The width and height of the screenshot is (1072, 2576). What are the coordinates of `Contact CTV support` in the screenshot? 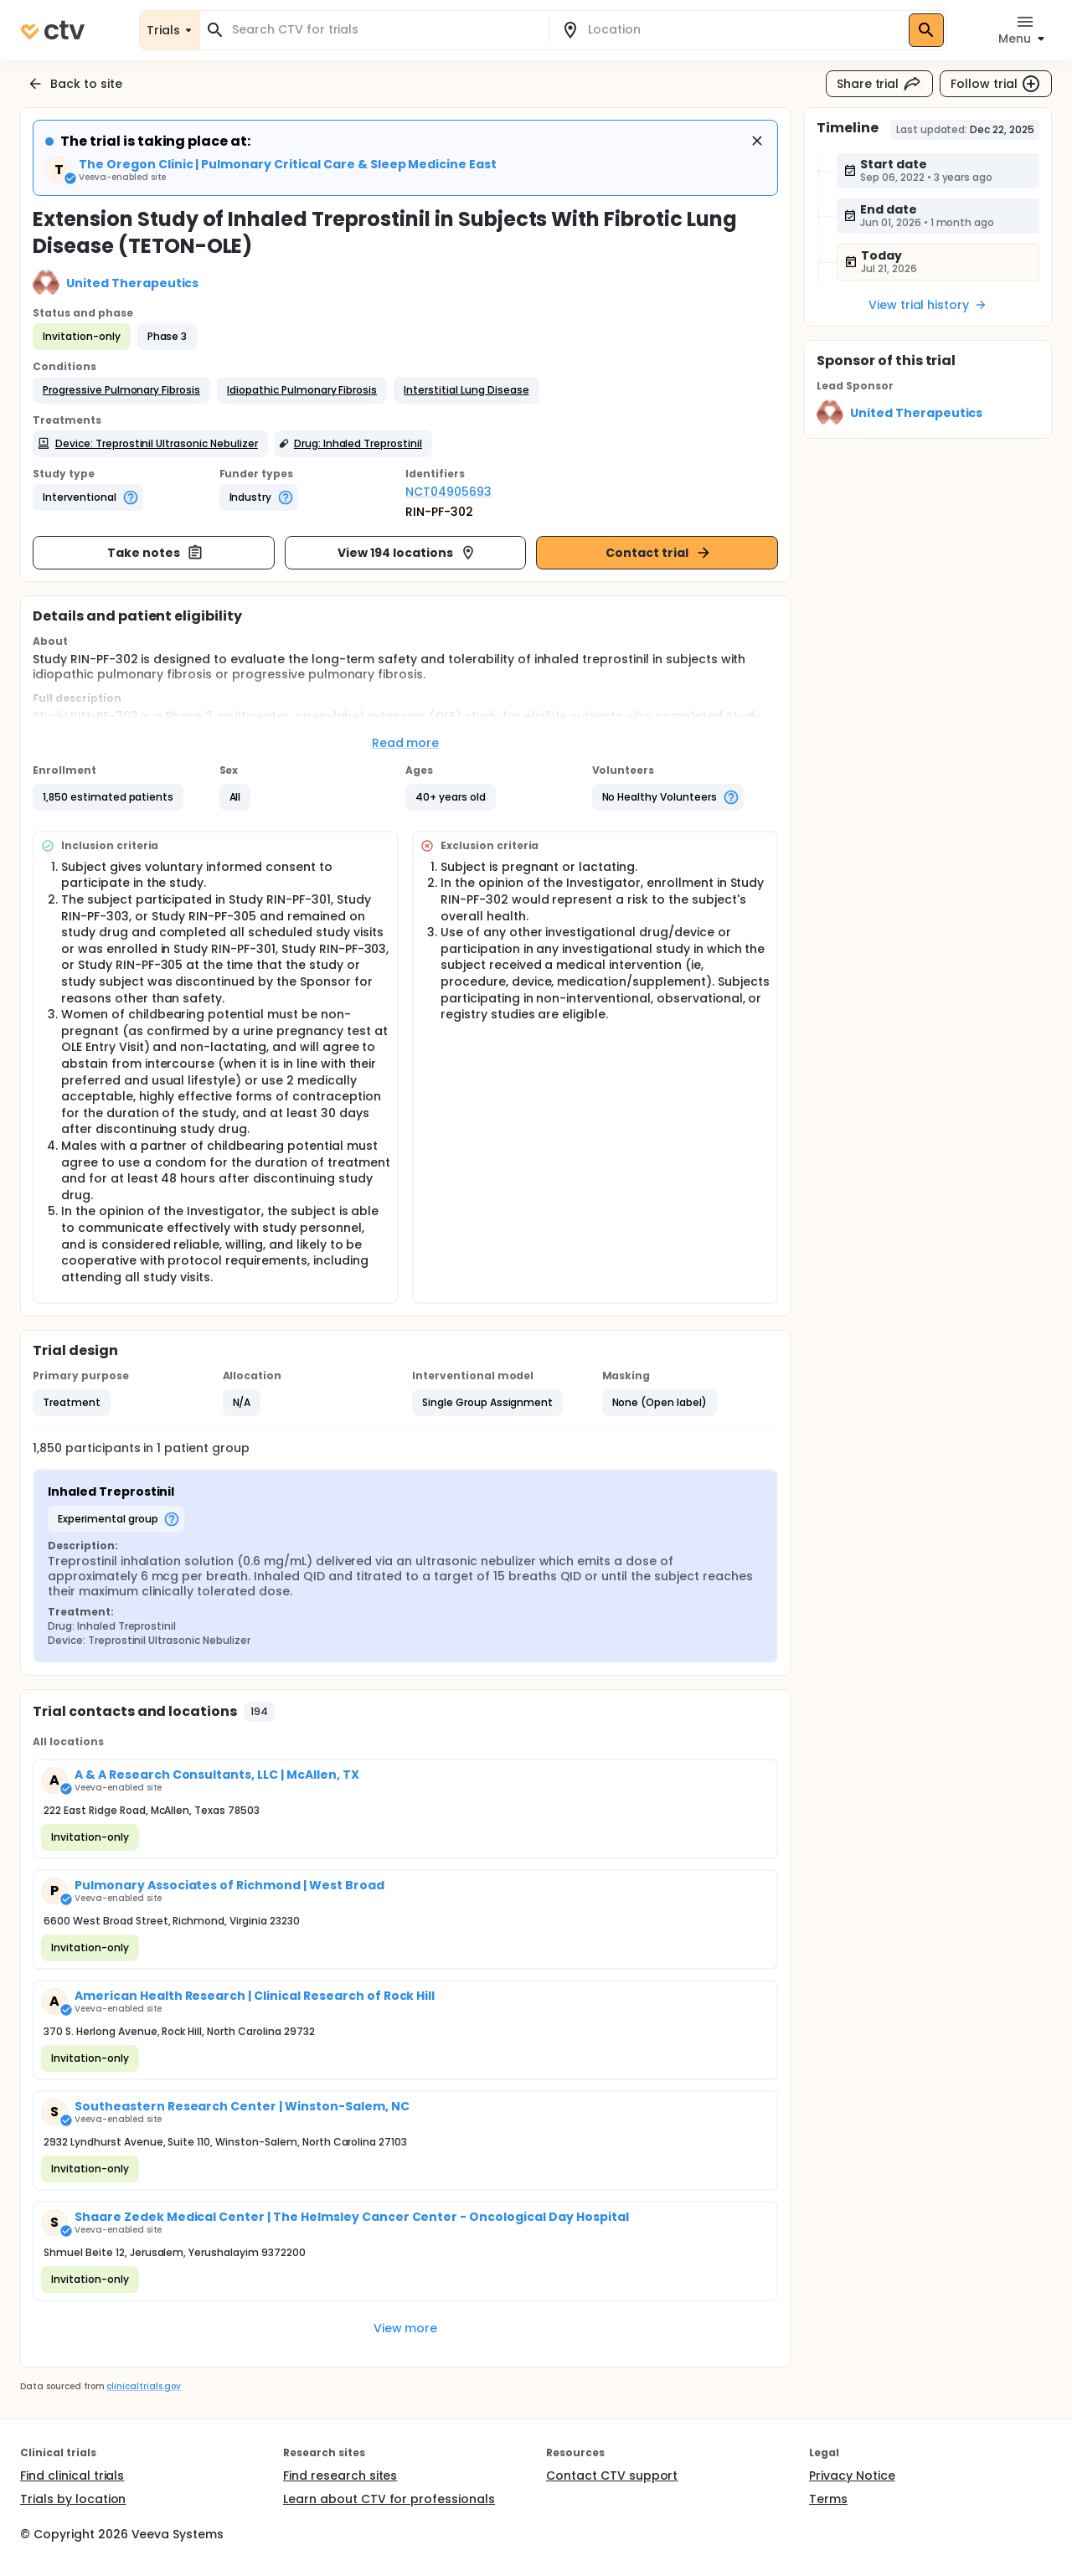 It's located at (612, 2475).